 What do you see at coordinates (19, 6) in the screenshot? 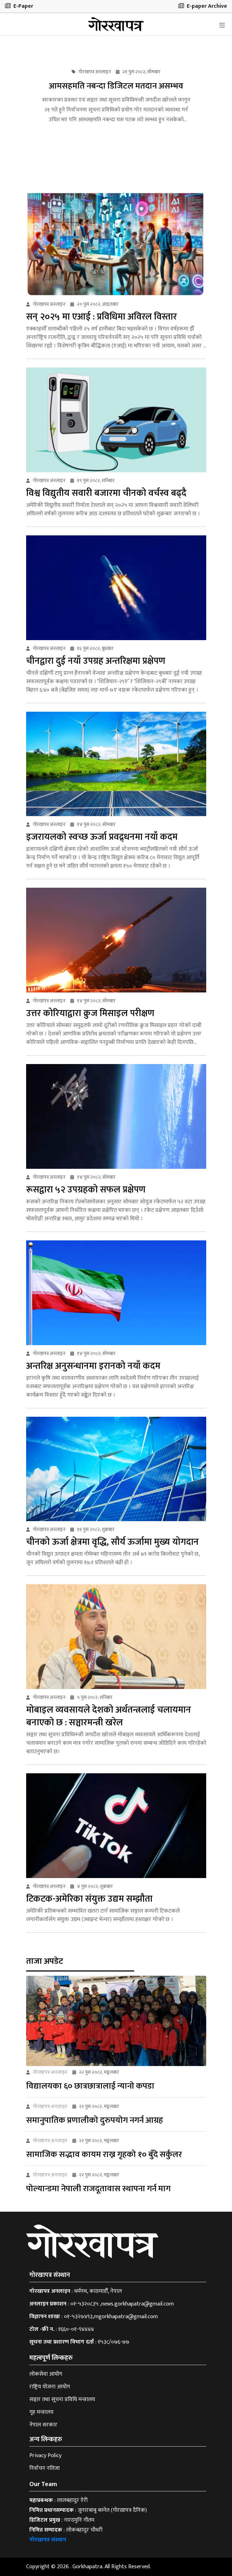
I see `E-Paper` at bounding box center [19, 6].